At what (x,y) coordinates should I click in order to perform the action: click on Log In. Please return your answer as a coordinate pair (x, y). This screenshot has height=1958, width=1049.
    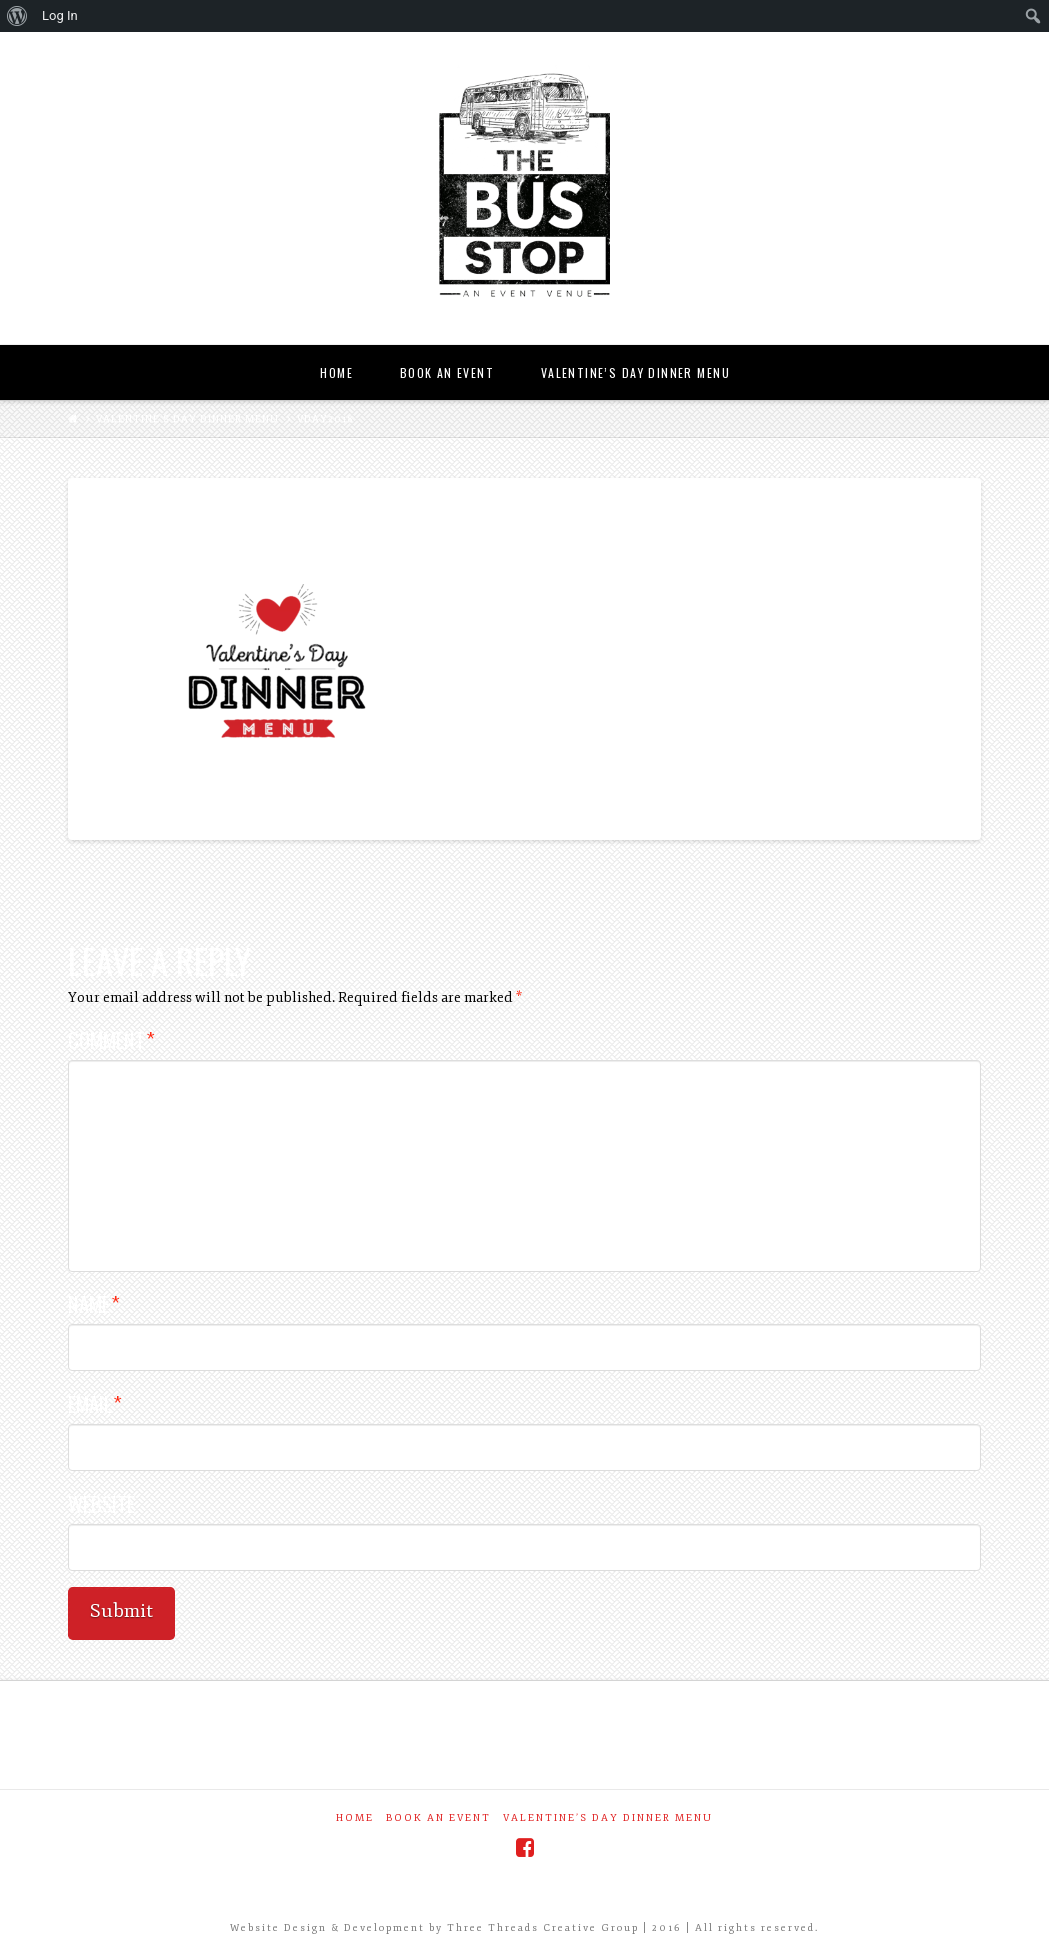
    Looking at the image, I should click on (60, 15).